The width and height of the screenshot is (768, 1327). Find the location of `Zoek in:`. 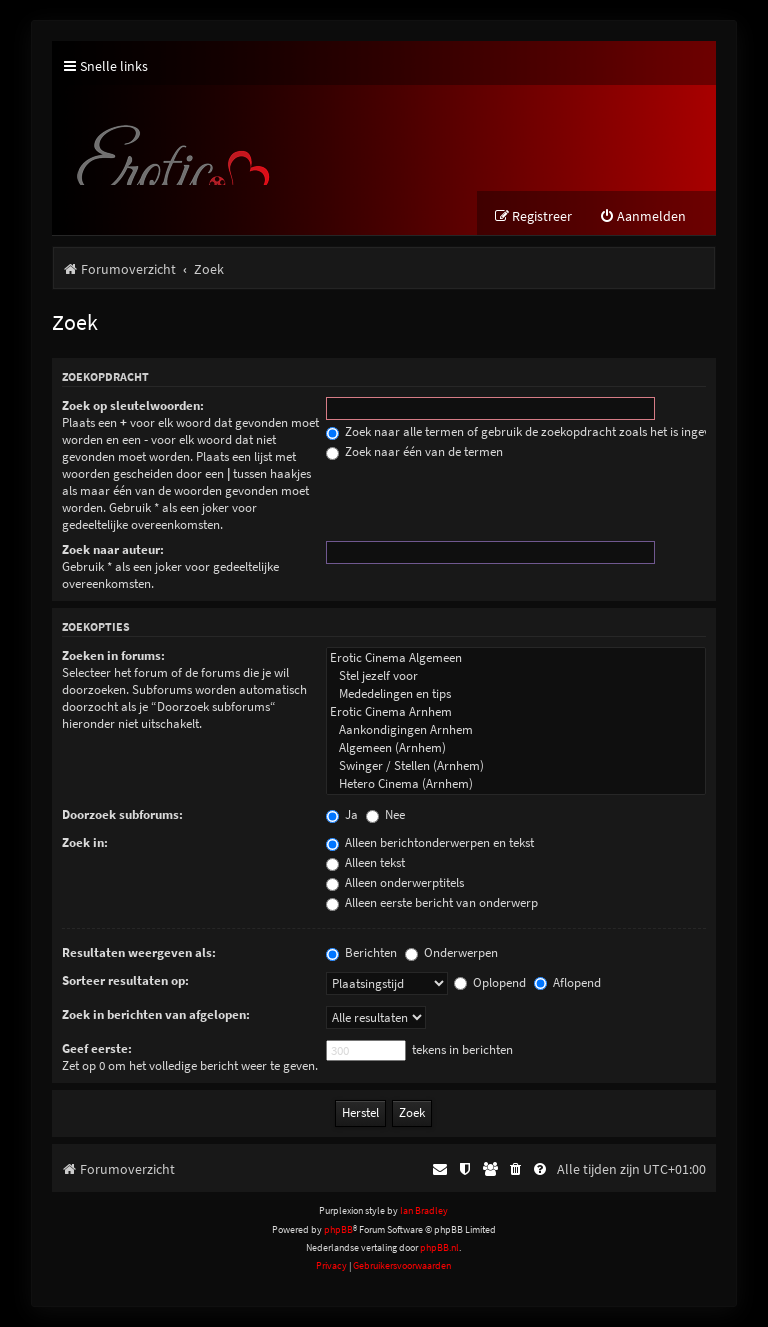

Zoek in: is located at coordinates (85, 842).